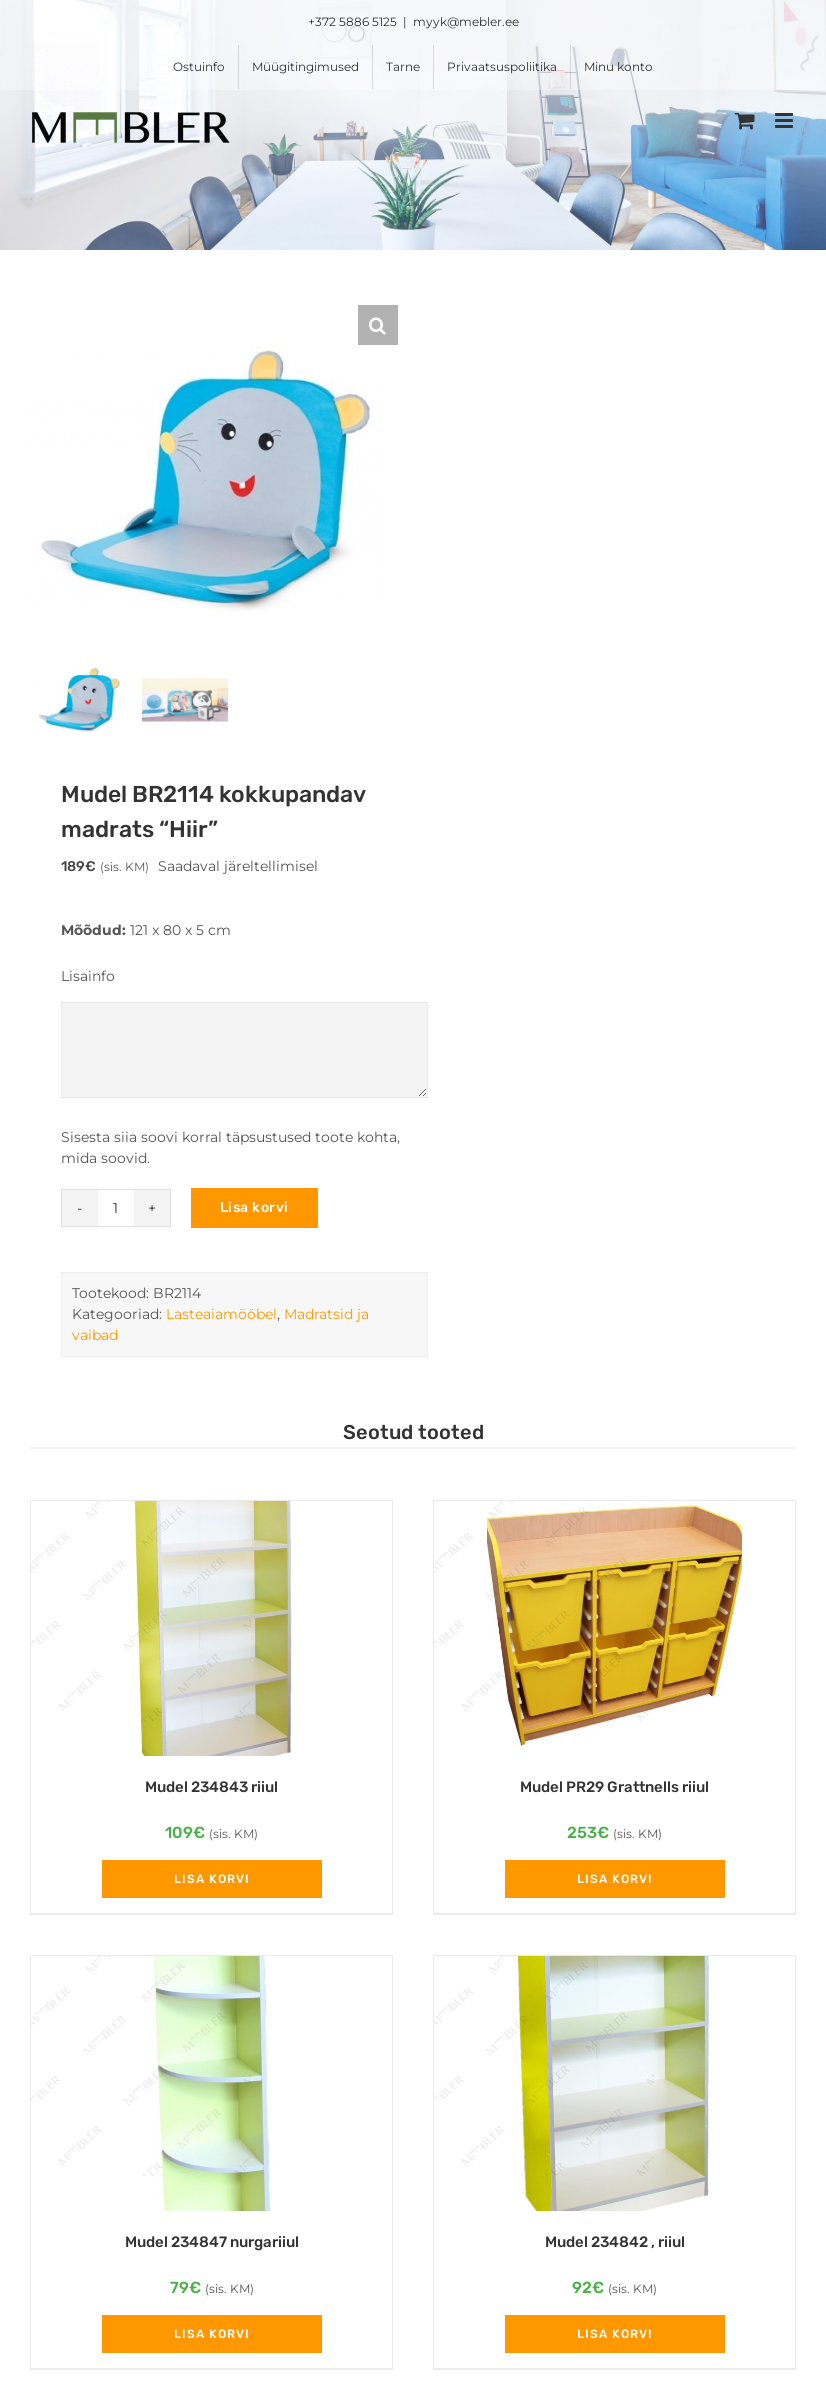 The image size is (826, 2398). What do you see at coordinates (614, 1792) in the screenshot?
I see `Mudel PR29 Grattnells riiul` at bounding box center [614, 1792].